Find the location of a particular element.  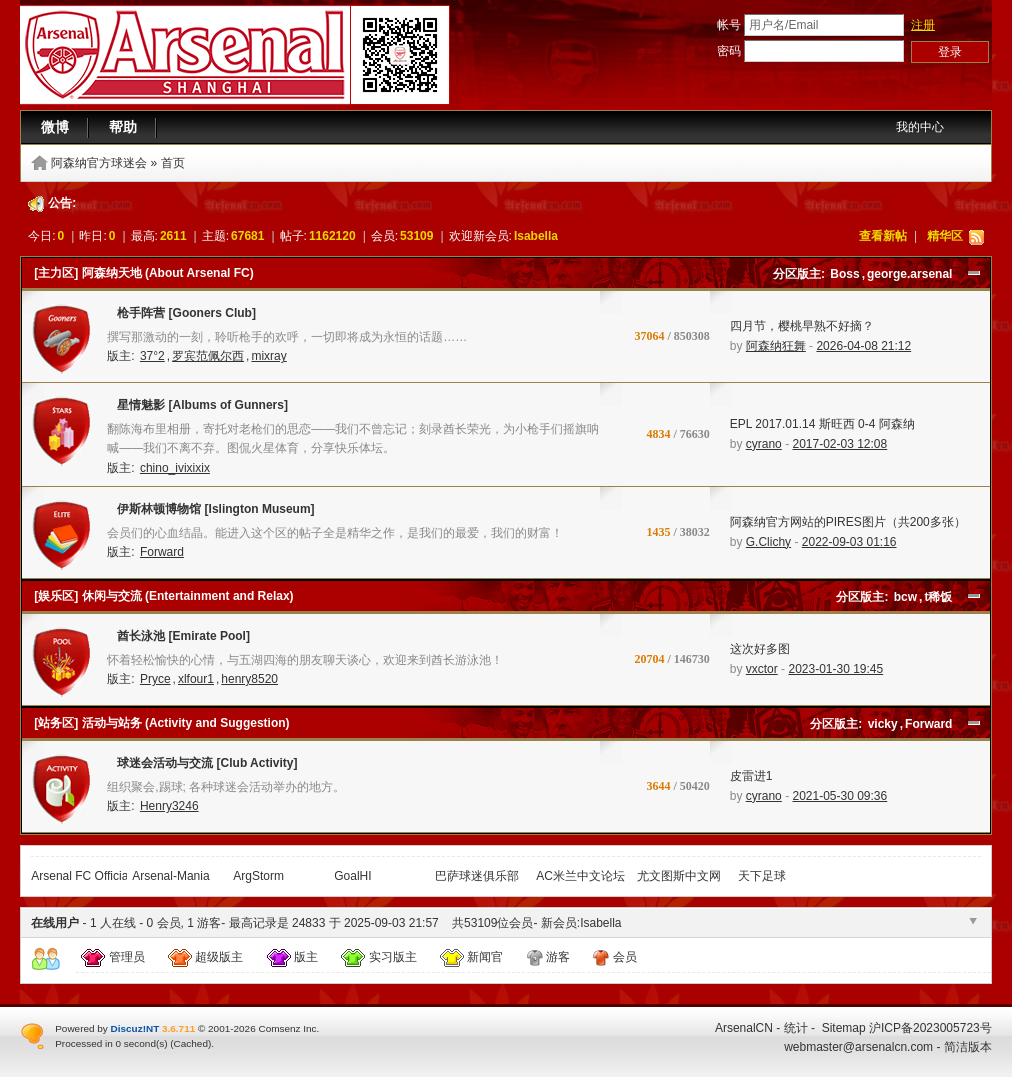

微博 is located at coordinates (55, 127).